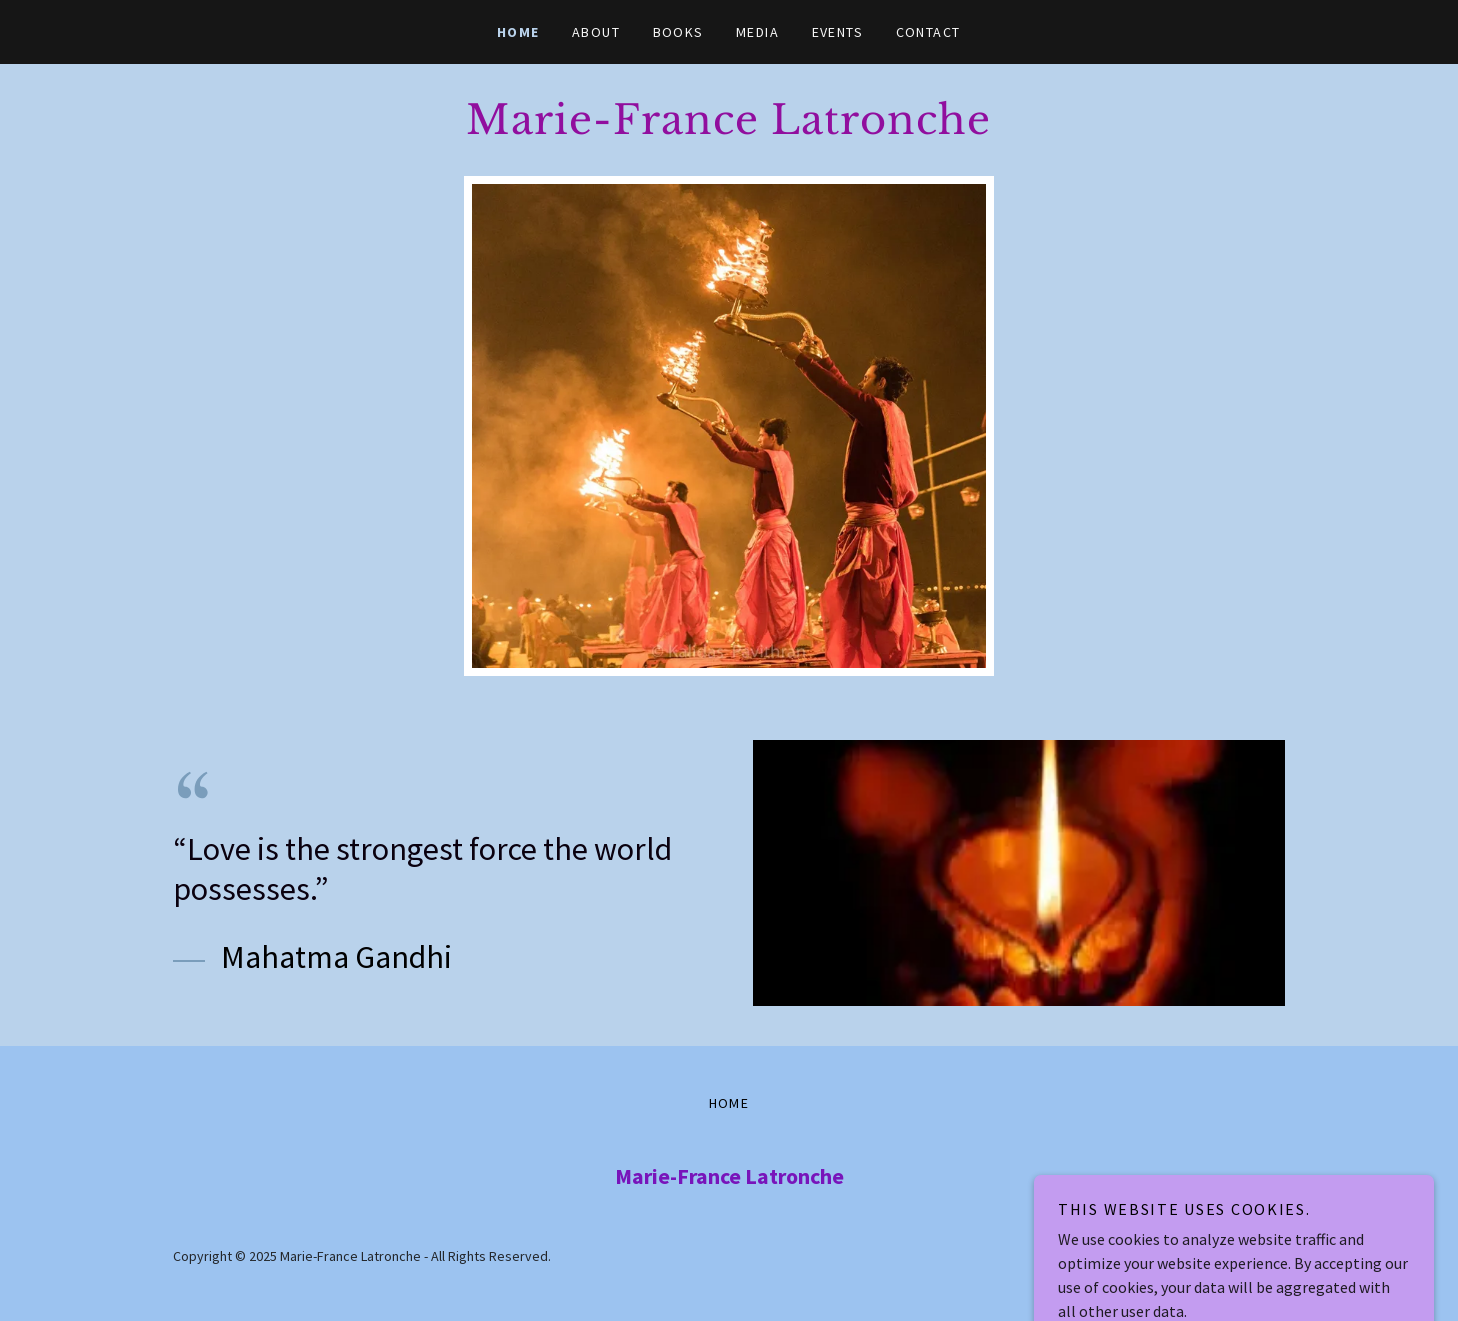 The width and height of the screenshot is (1458, 1321). I want to click on MEDIA [link], so click(758, 32).